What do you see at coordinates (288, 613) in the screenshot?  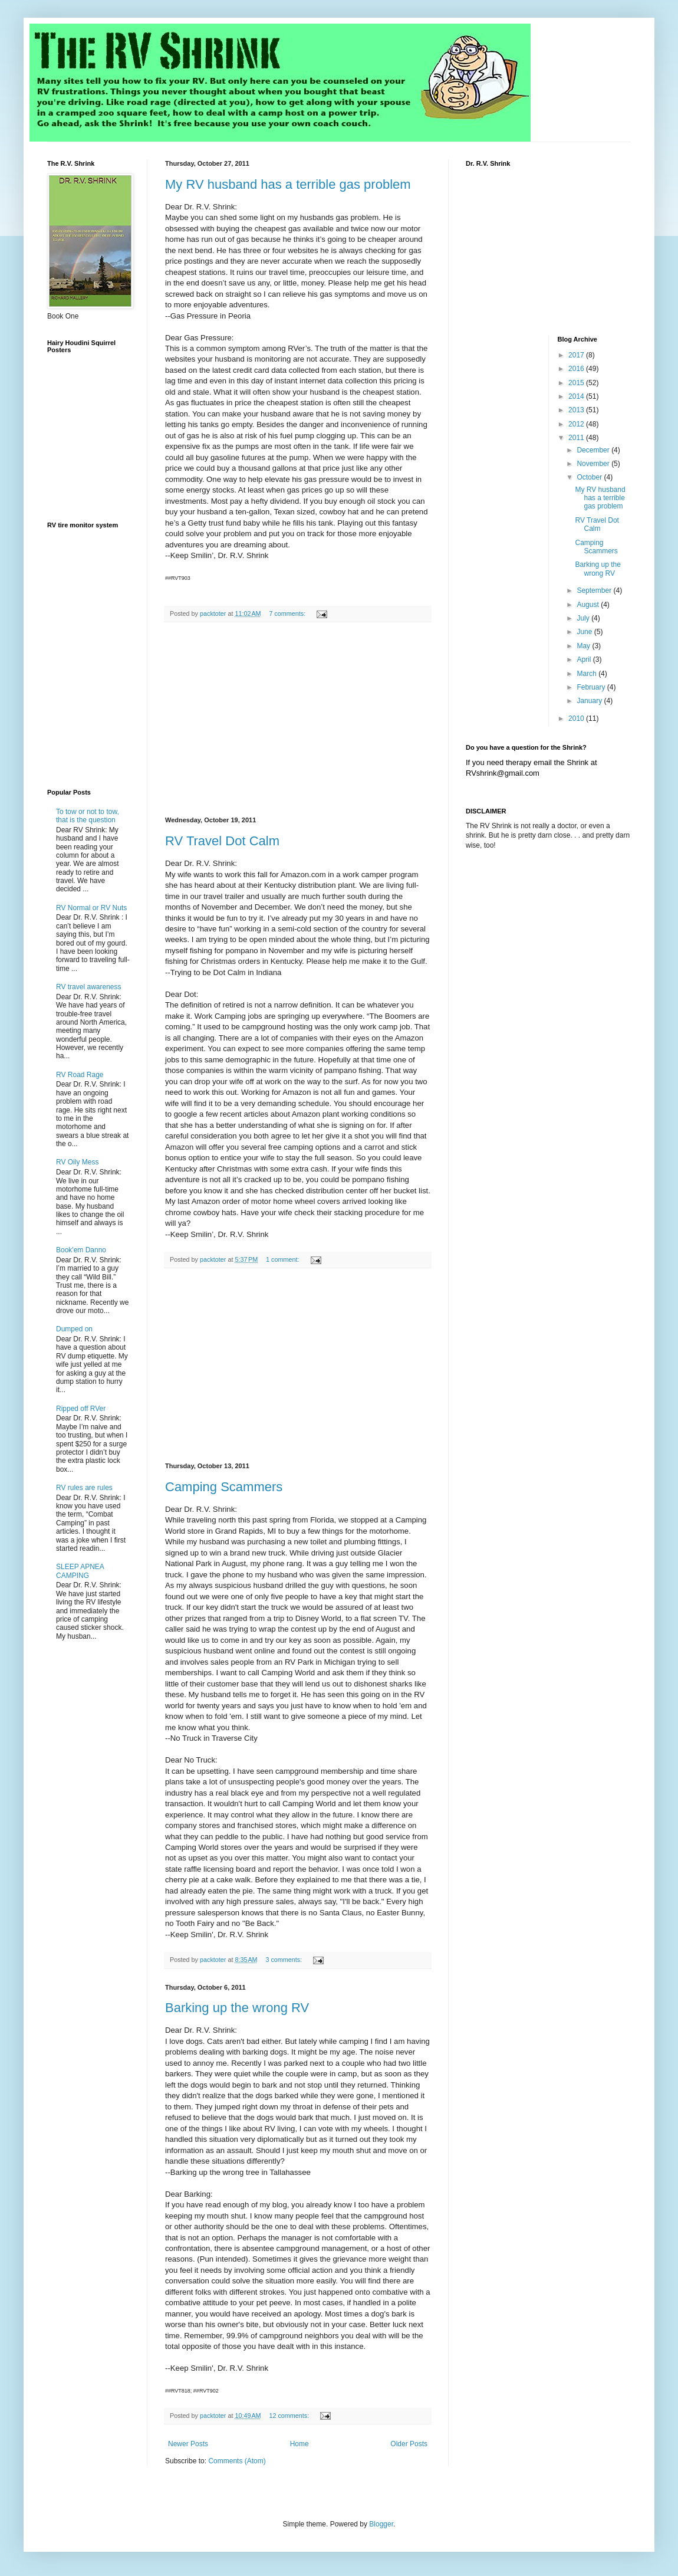 I see `7 comments:` at bounding box center [288, 613].